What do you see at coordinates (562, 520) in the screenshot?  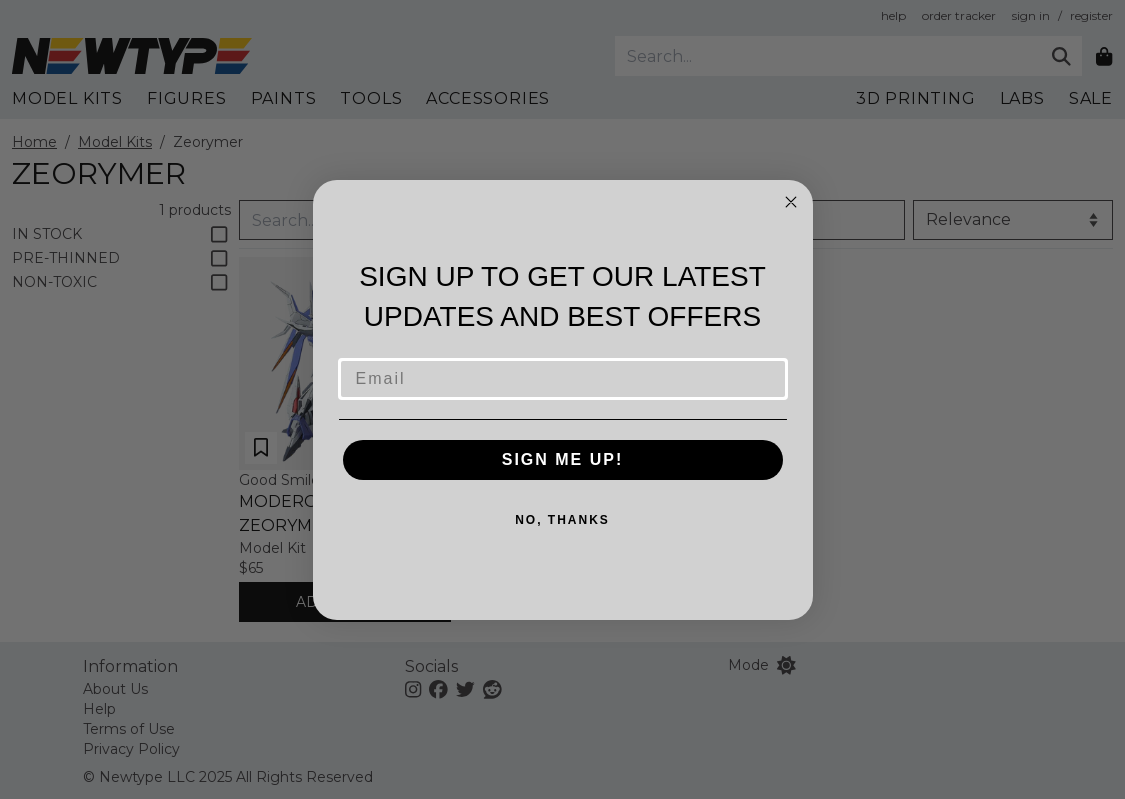 I see `NO, THANKS` at bounding box center [562, 520].